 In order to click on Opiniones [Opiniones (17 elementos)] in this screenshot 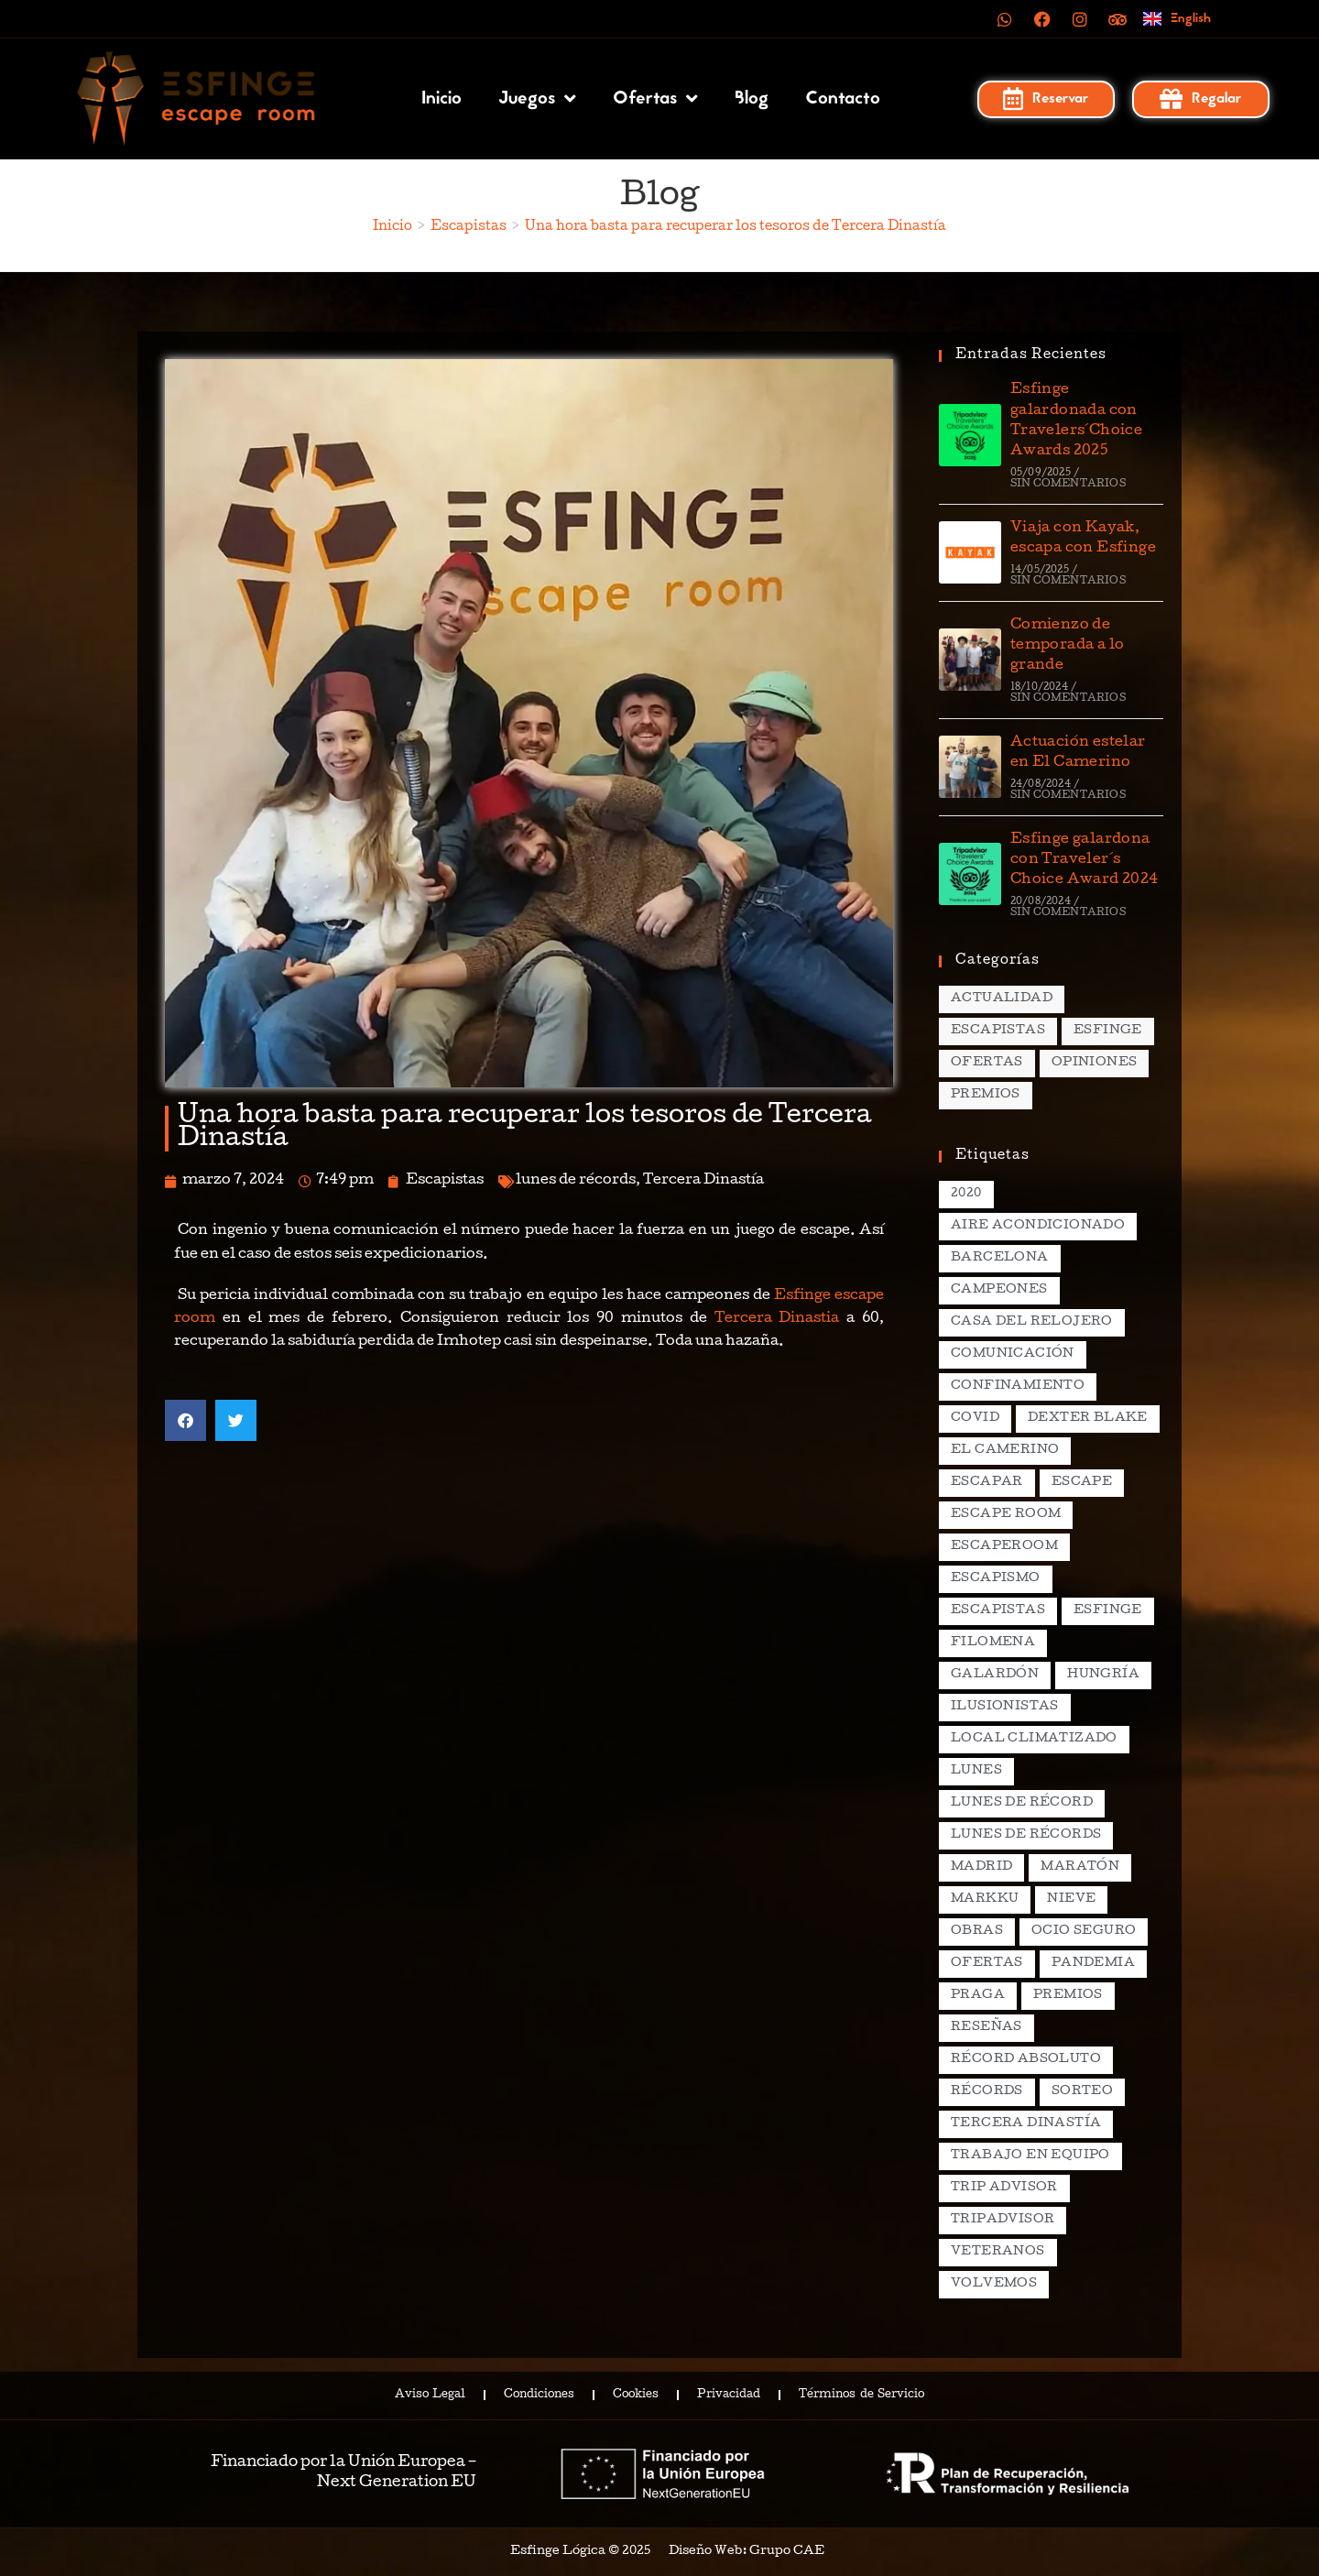, I will do `click(1095, 1063)`.